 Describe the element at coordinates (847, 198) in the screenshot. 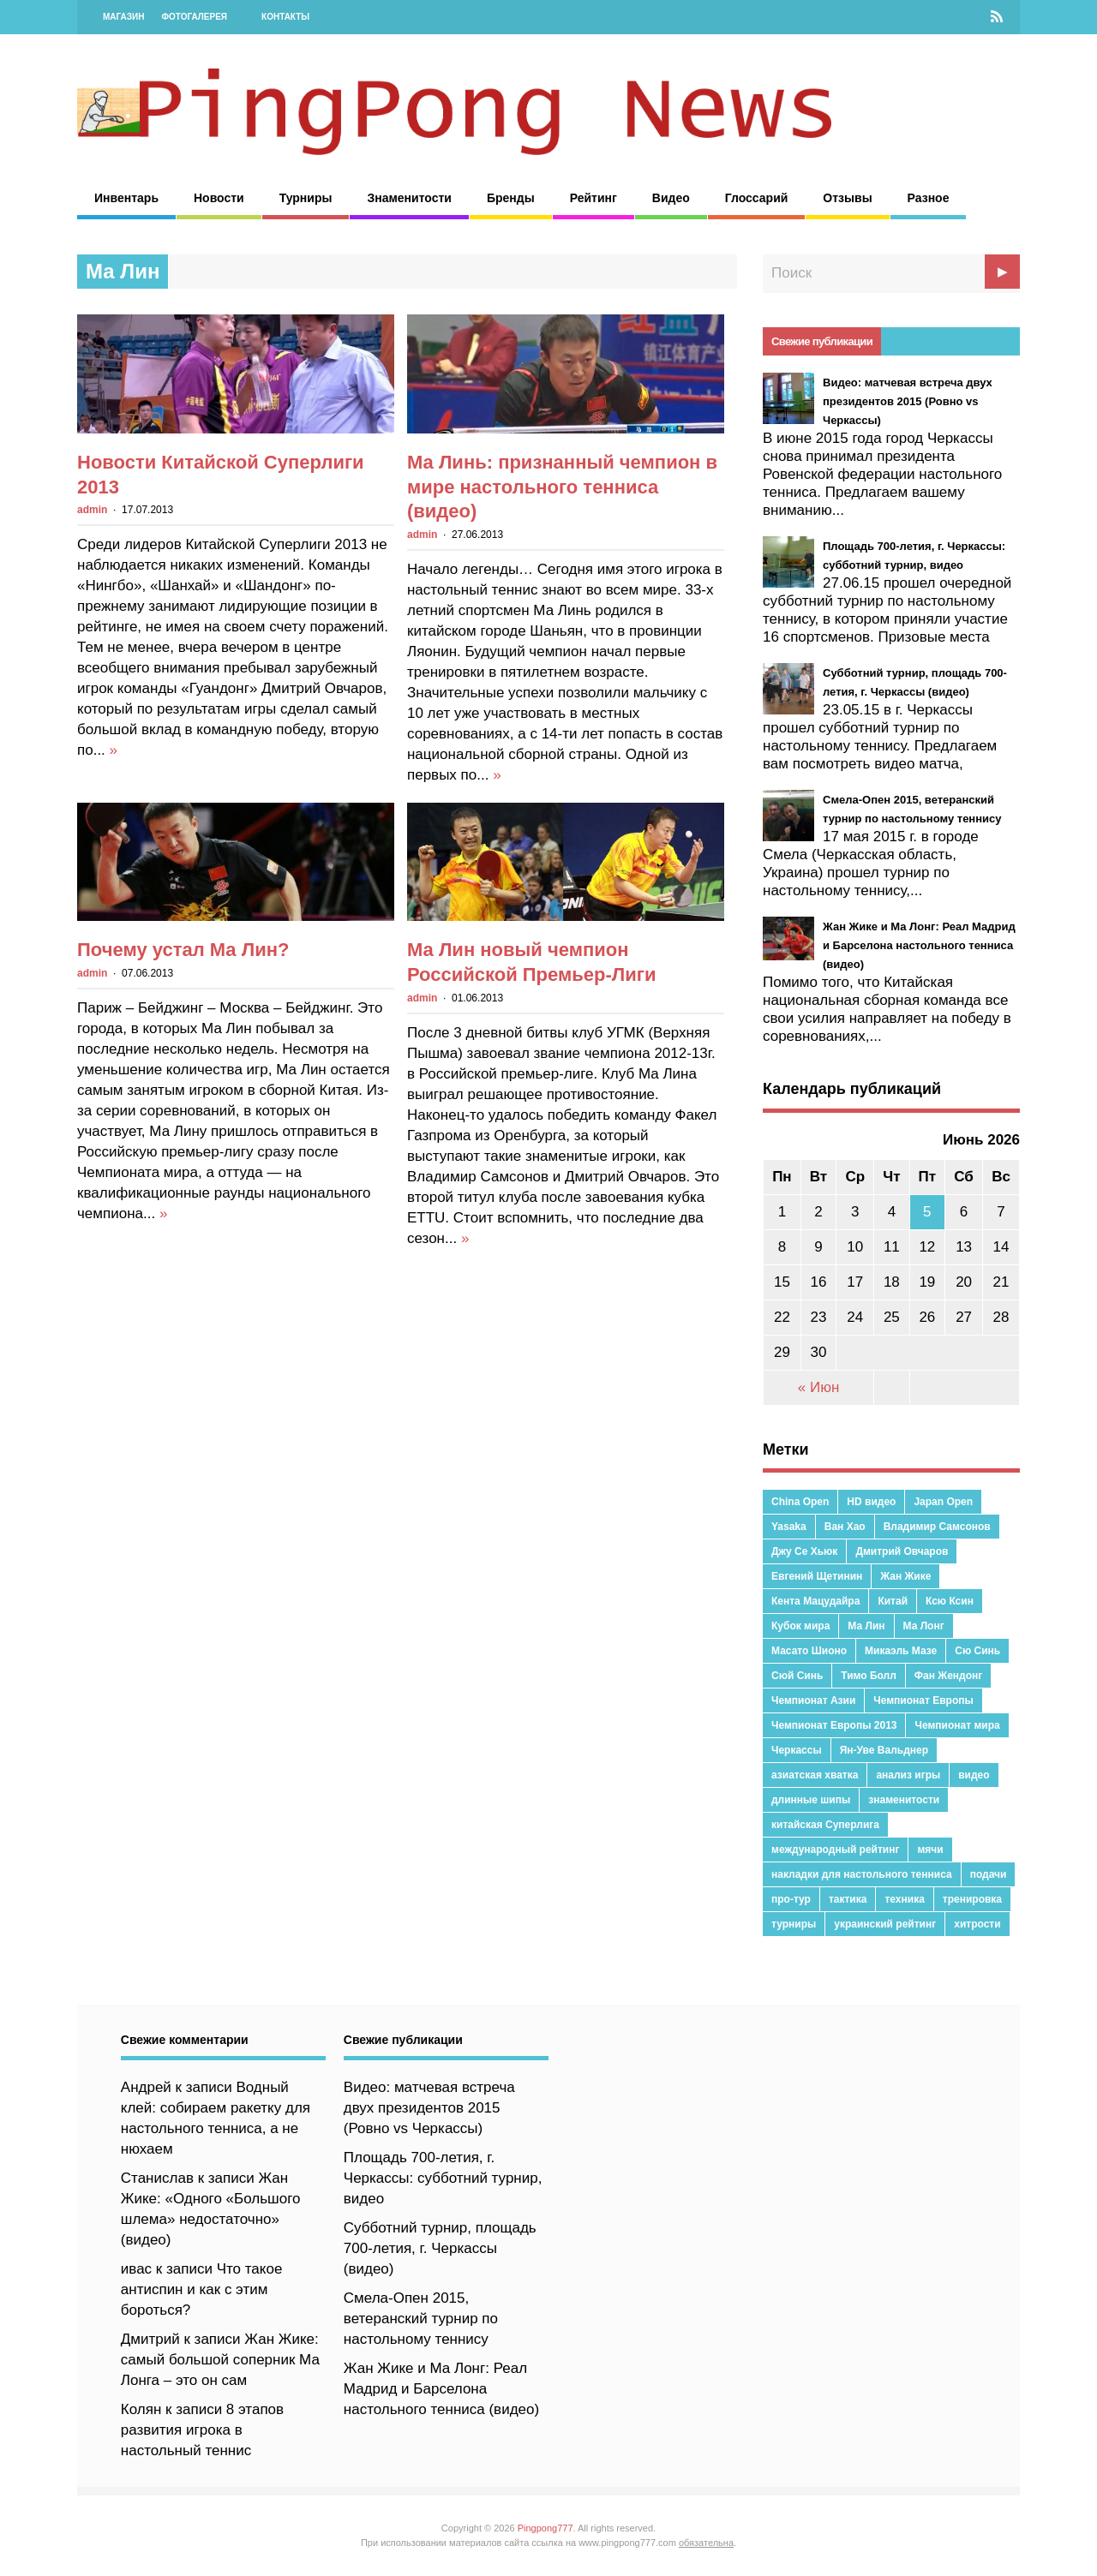

I see `Отзывы` at that location.